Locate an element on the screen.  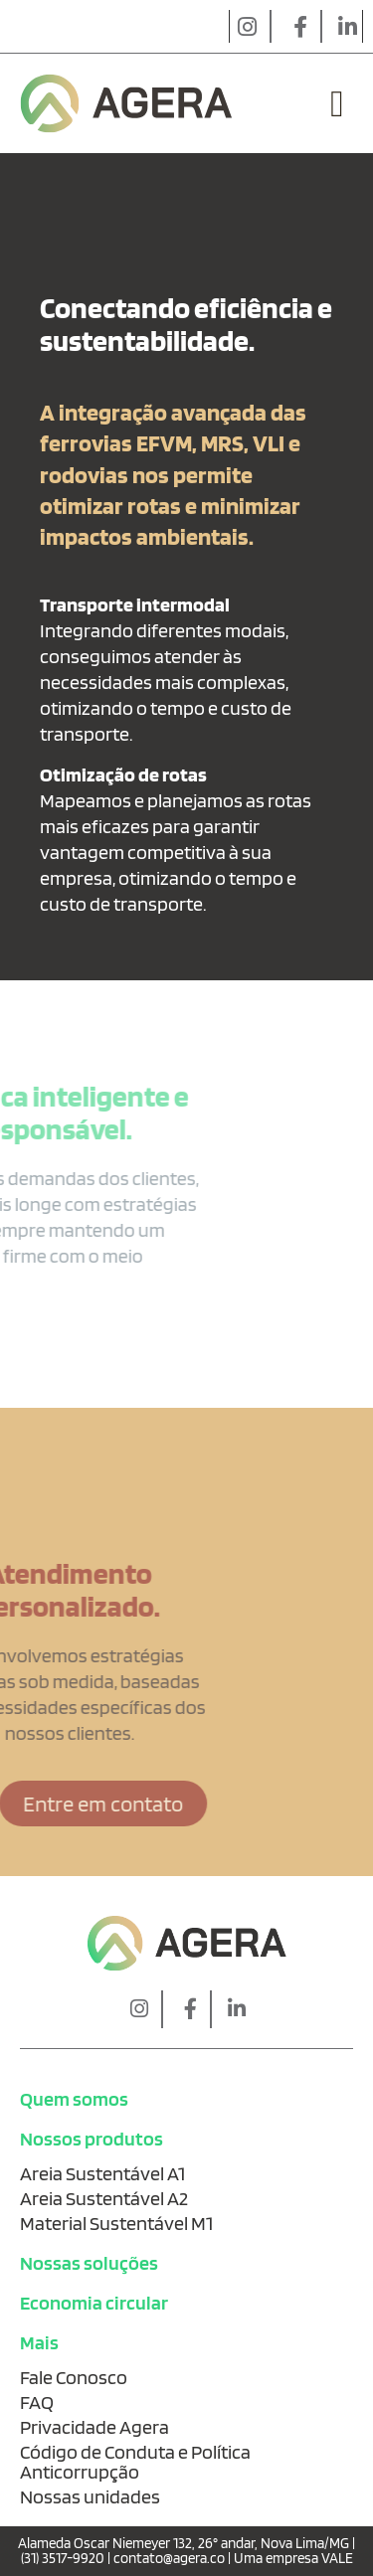
Privacidade Agera is located at coordinates (94, 2427).